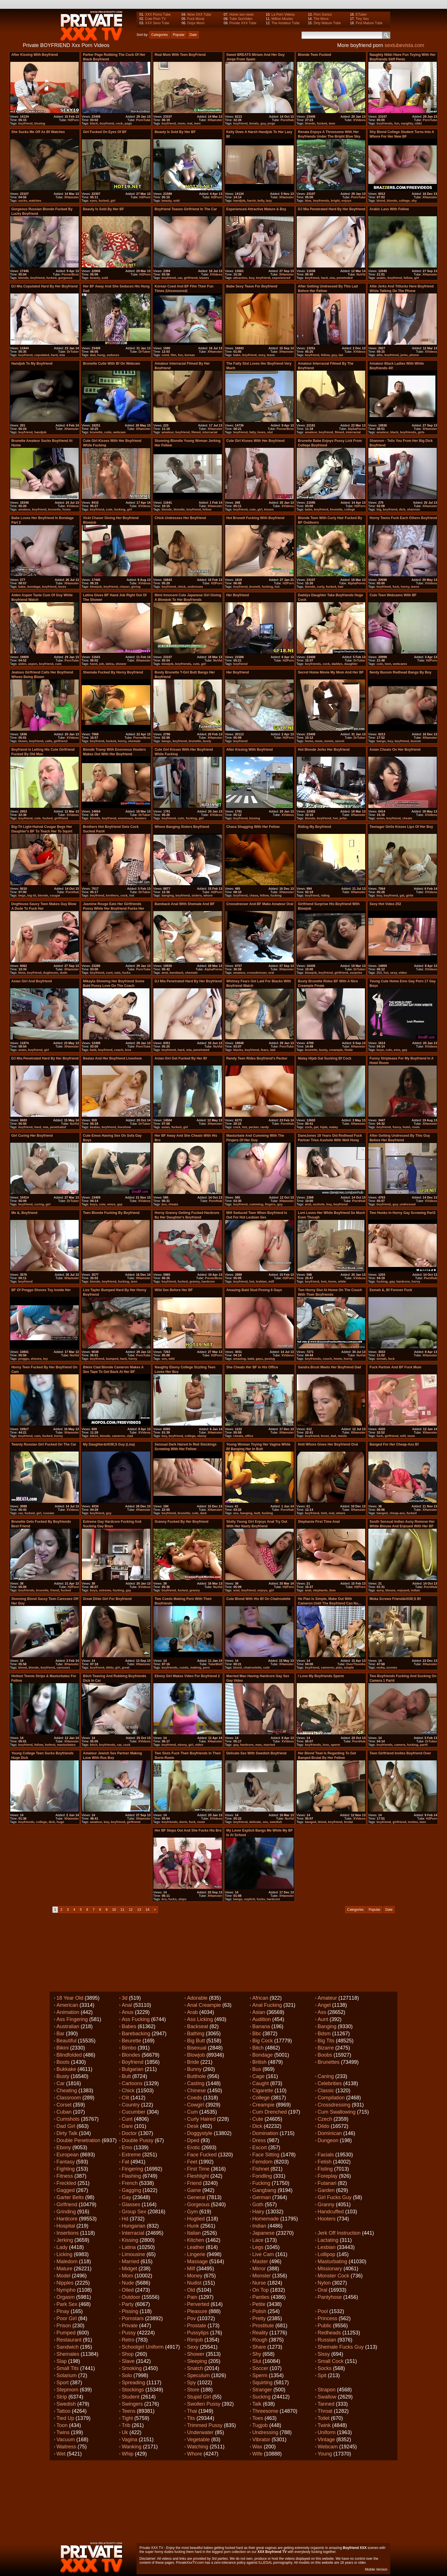  Describe the element at coordinates (261, 432) in the screenshot. I see `loves` at that location.